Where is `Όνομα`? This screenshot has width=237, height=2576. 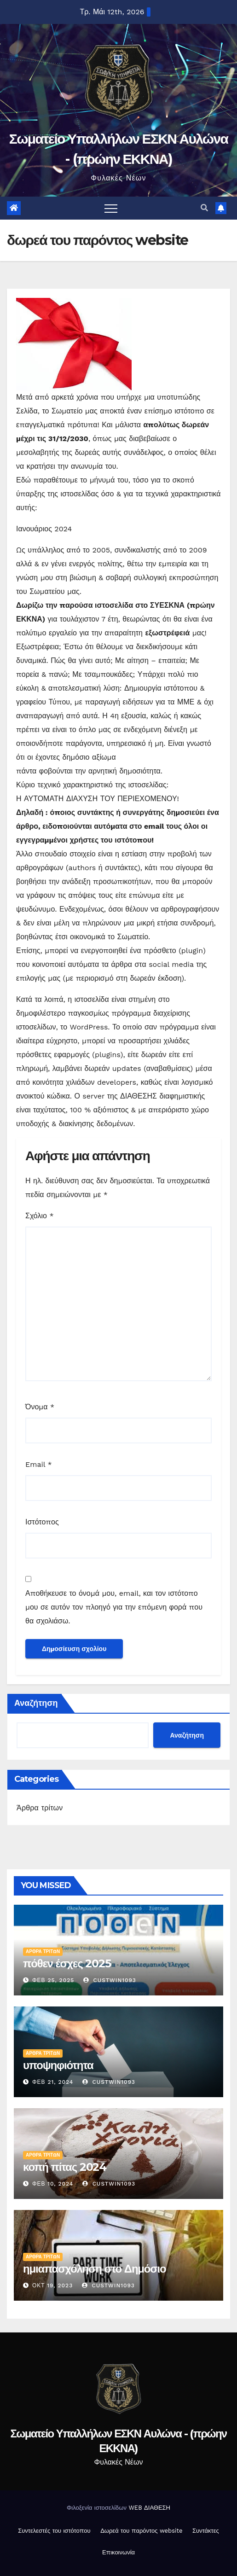 Όνομα is located at coordinates (39, 1406).